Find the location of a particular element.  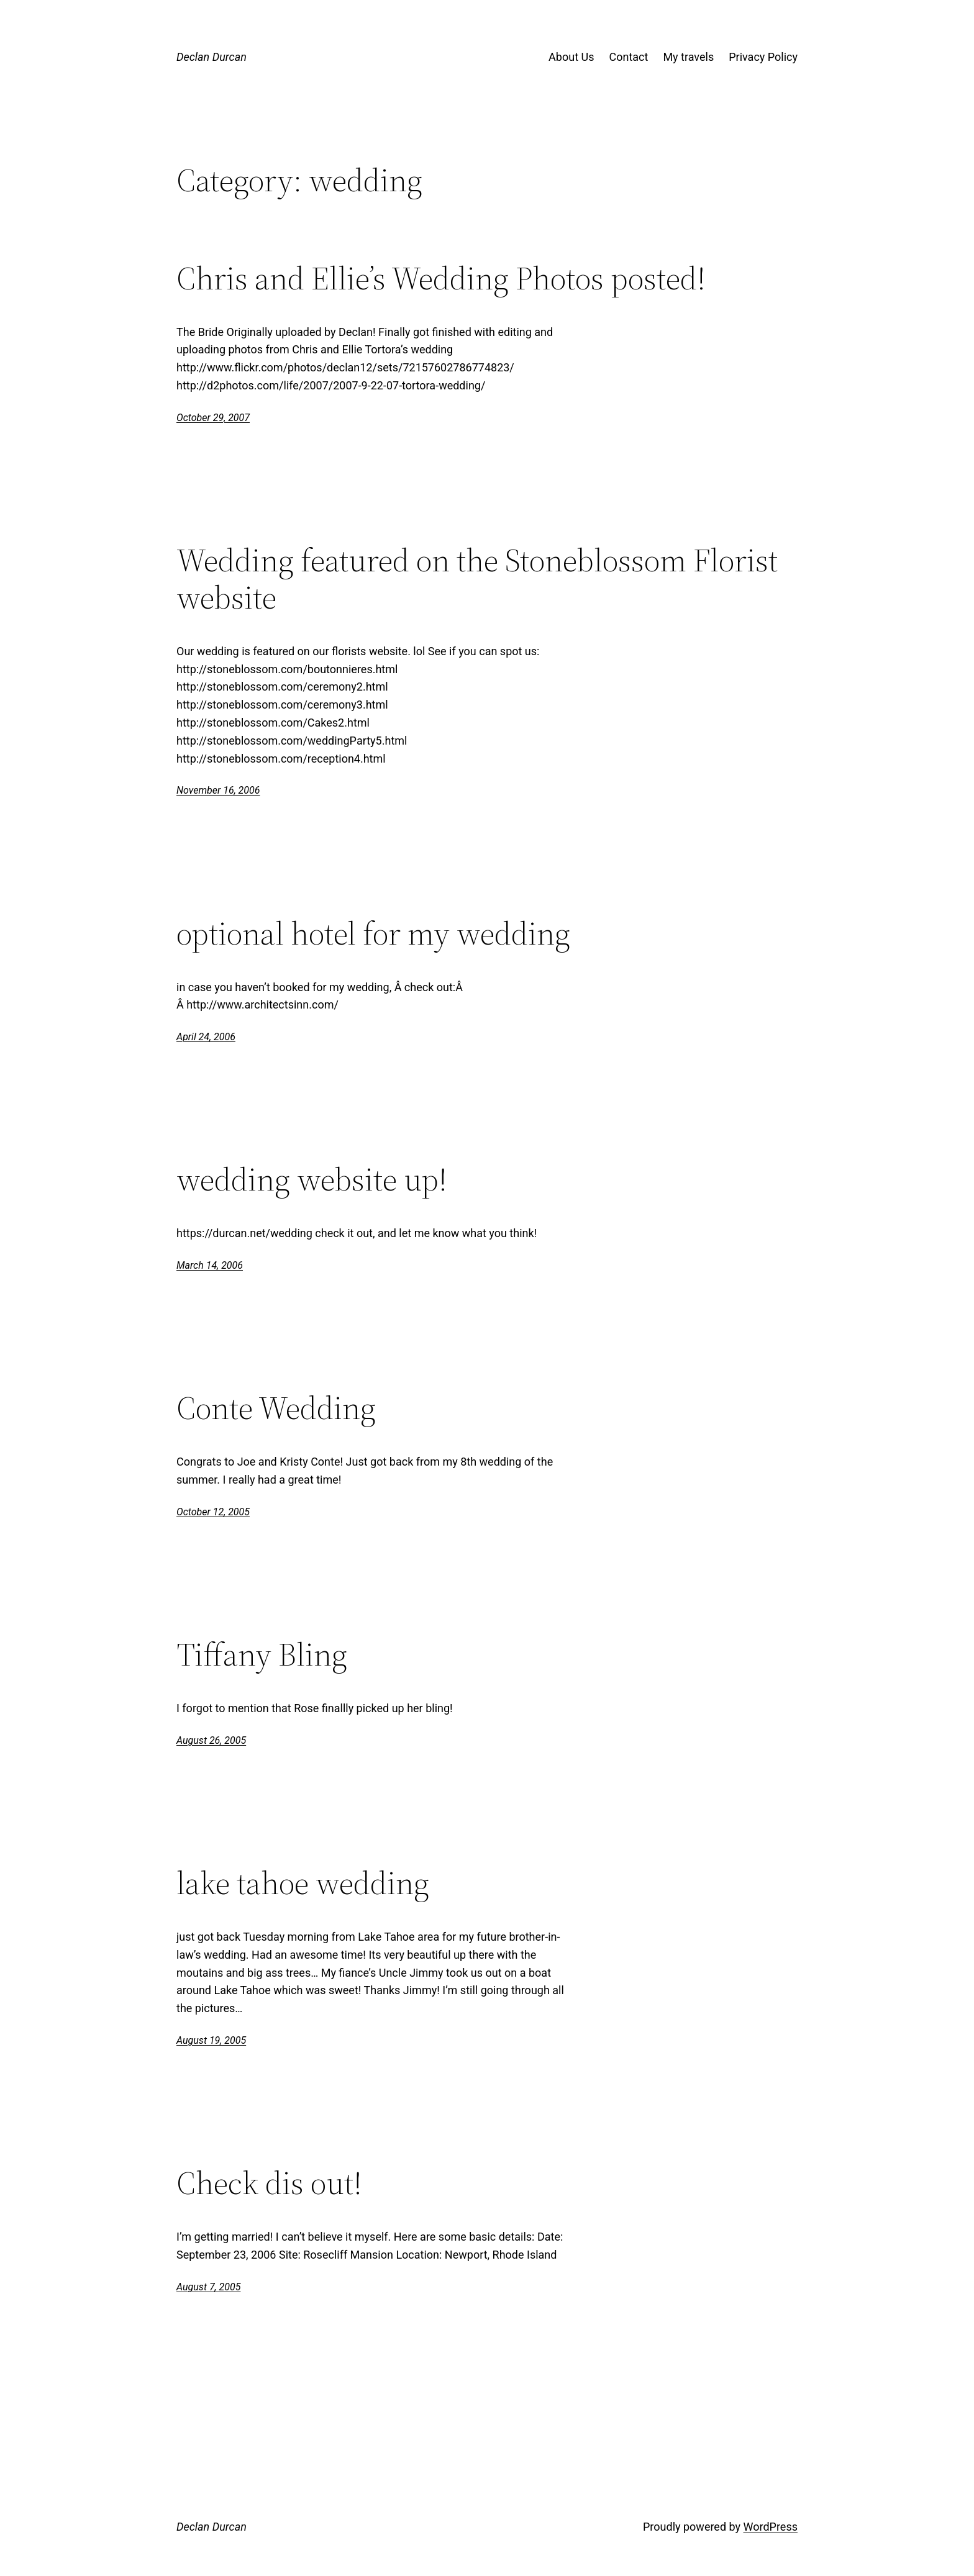

August 19, 2005 is located at coordinates (211, 2040).